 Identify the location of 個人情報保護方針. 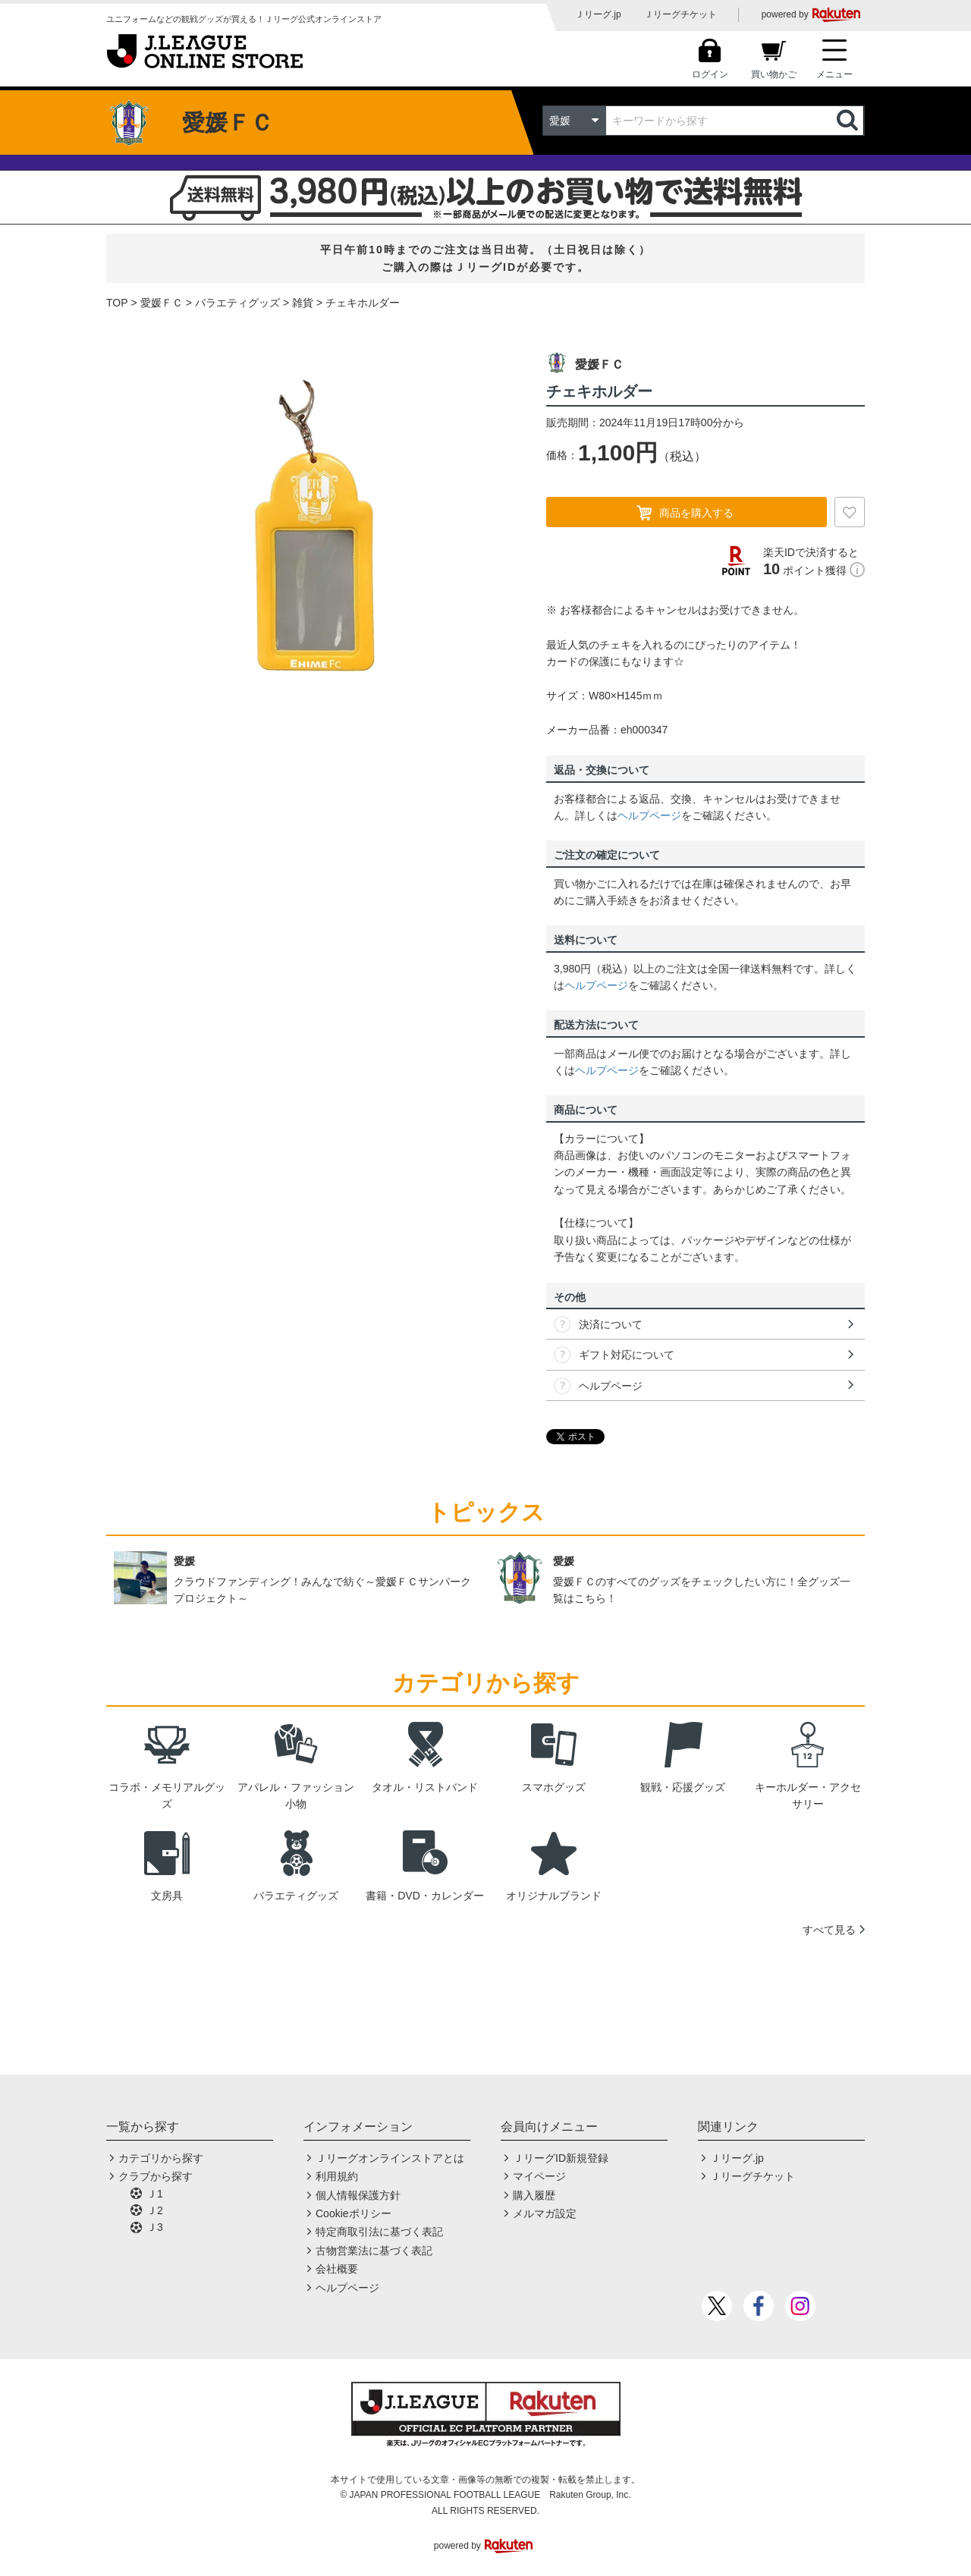
(358, 2195).